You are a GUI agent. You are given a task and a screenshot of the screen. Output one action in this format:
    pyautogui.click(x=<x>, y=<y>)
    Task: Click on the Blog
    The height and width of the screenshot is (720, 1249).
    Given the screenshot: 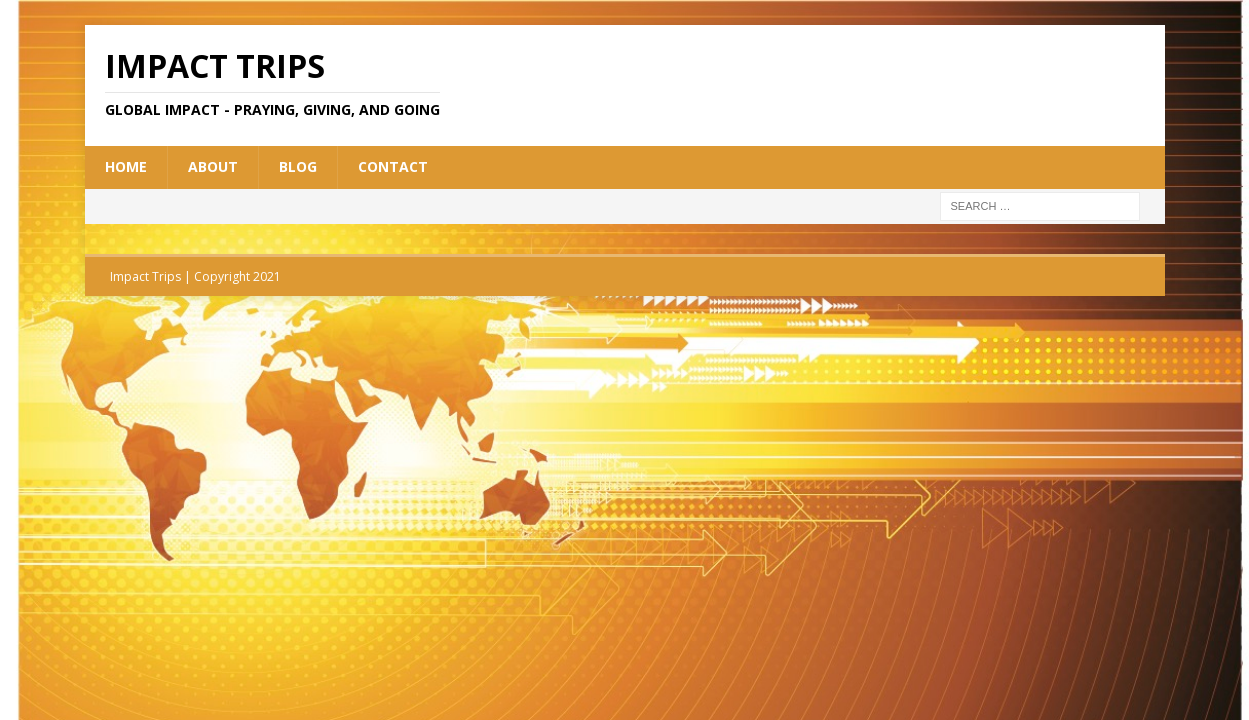 What is the action you would take?
    pyautogui.click(x=298, y=166)
    